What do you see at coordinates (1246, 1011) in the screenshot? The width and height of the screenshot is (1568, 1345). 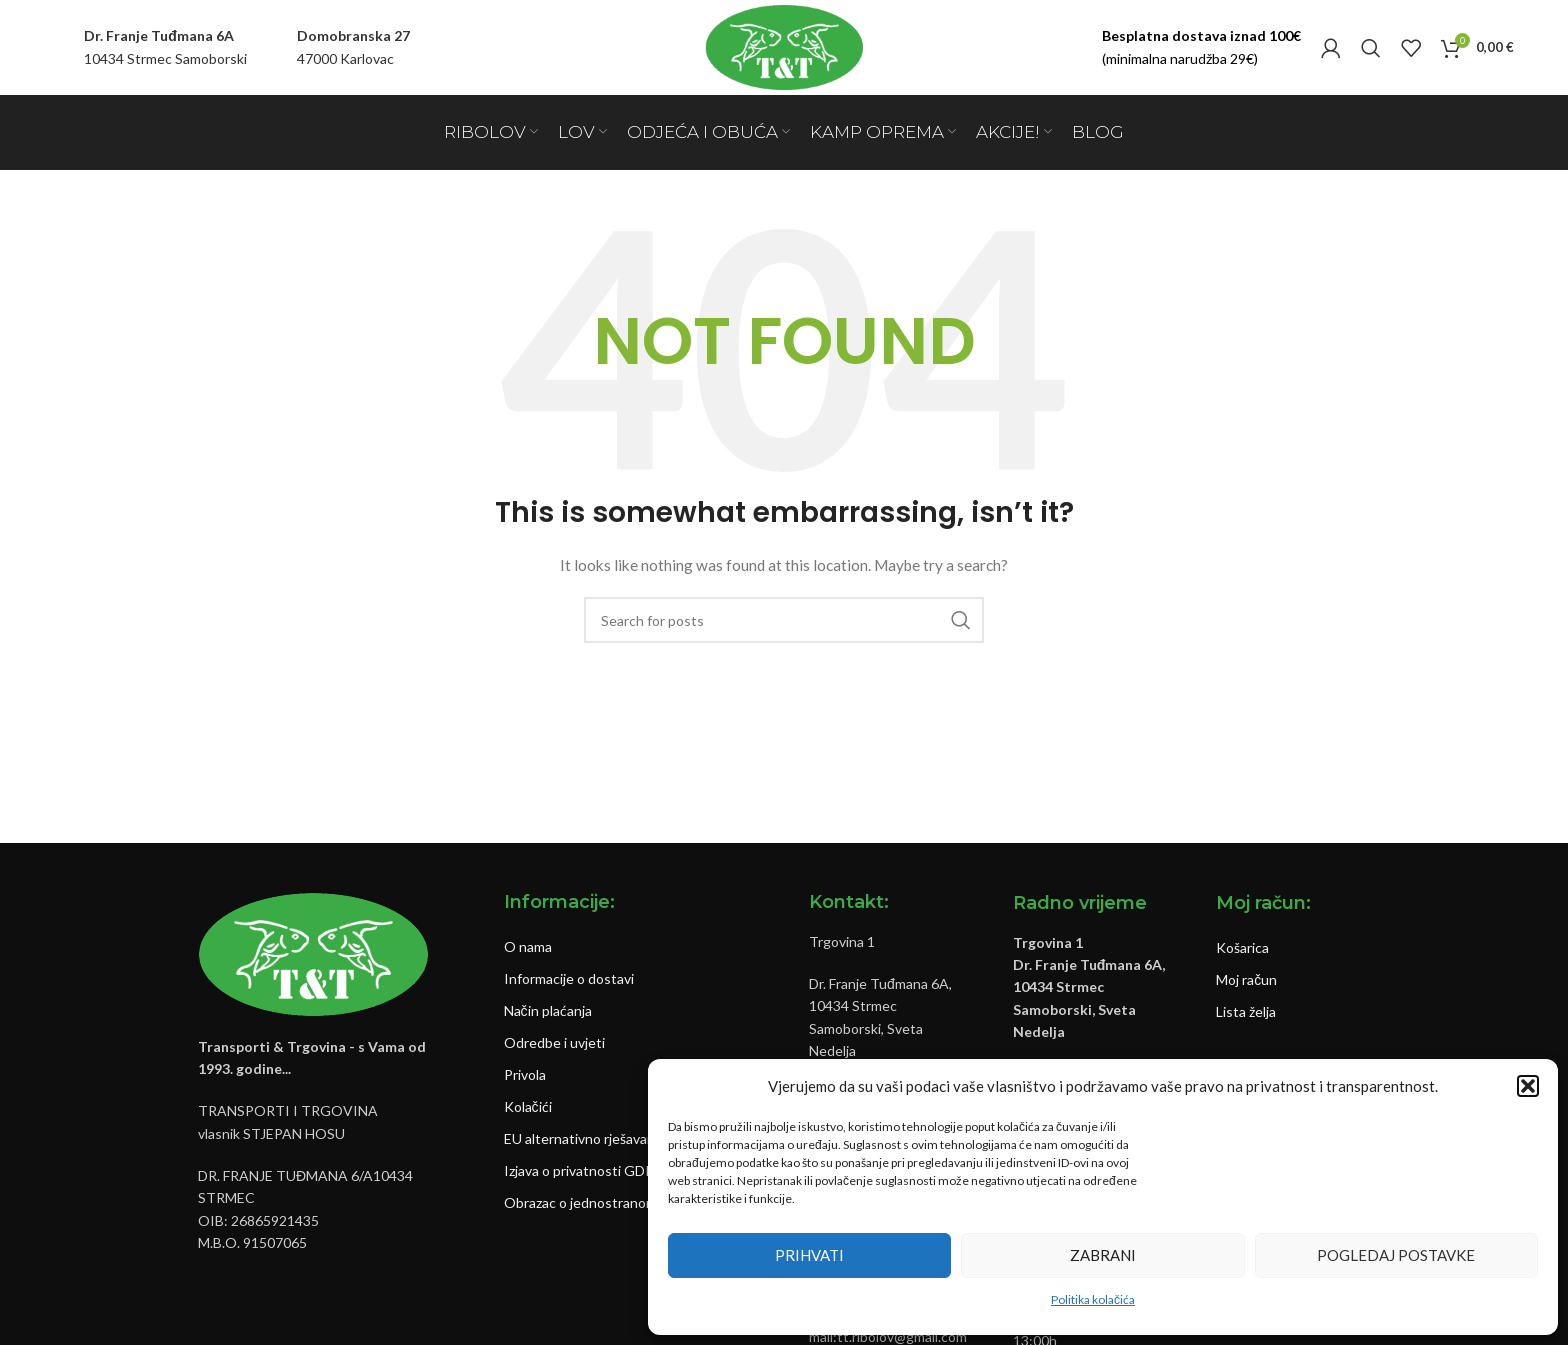 I see `Lista želja` at bounding box center [1246, 1011].